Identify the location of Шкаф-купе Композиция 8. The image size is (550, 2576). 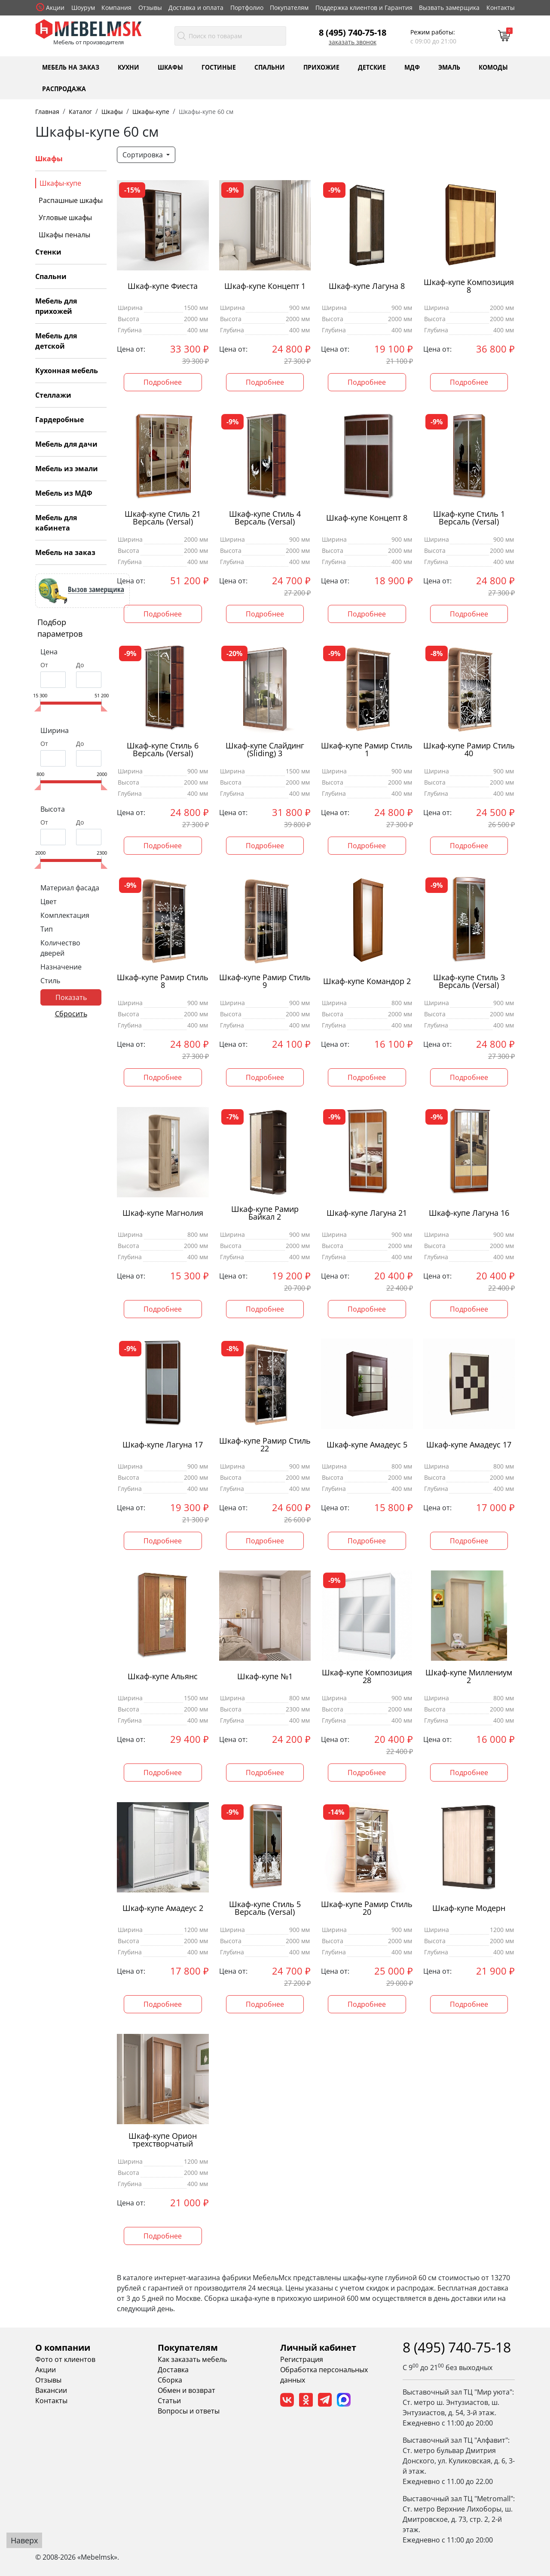
(469, 286).